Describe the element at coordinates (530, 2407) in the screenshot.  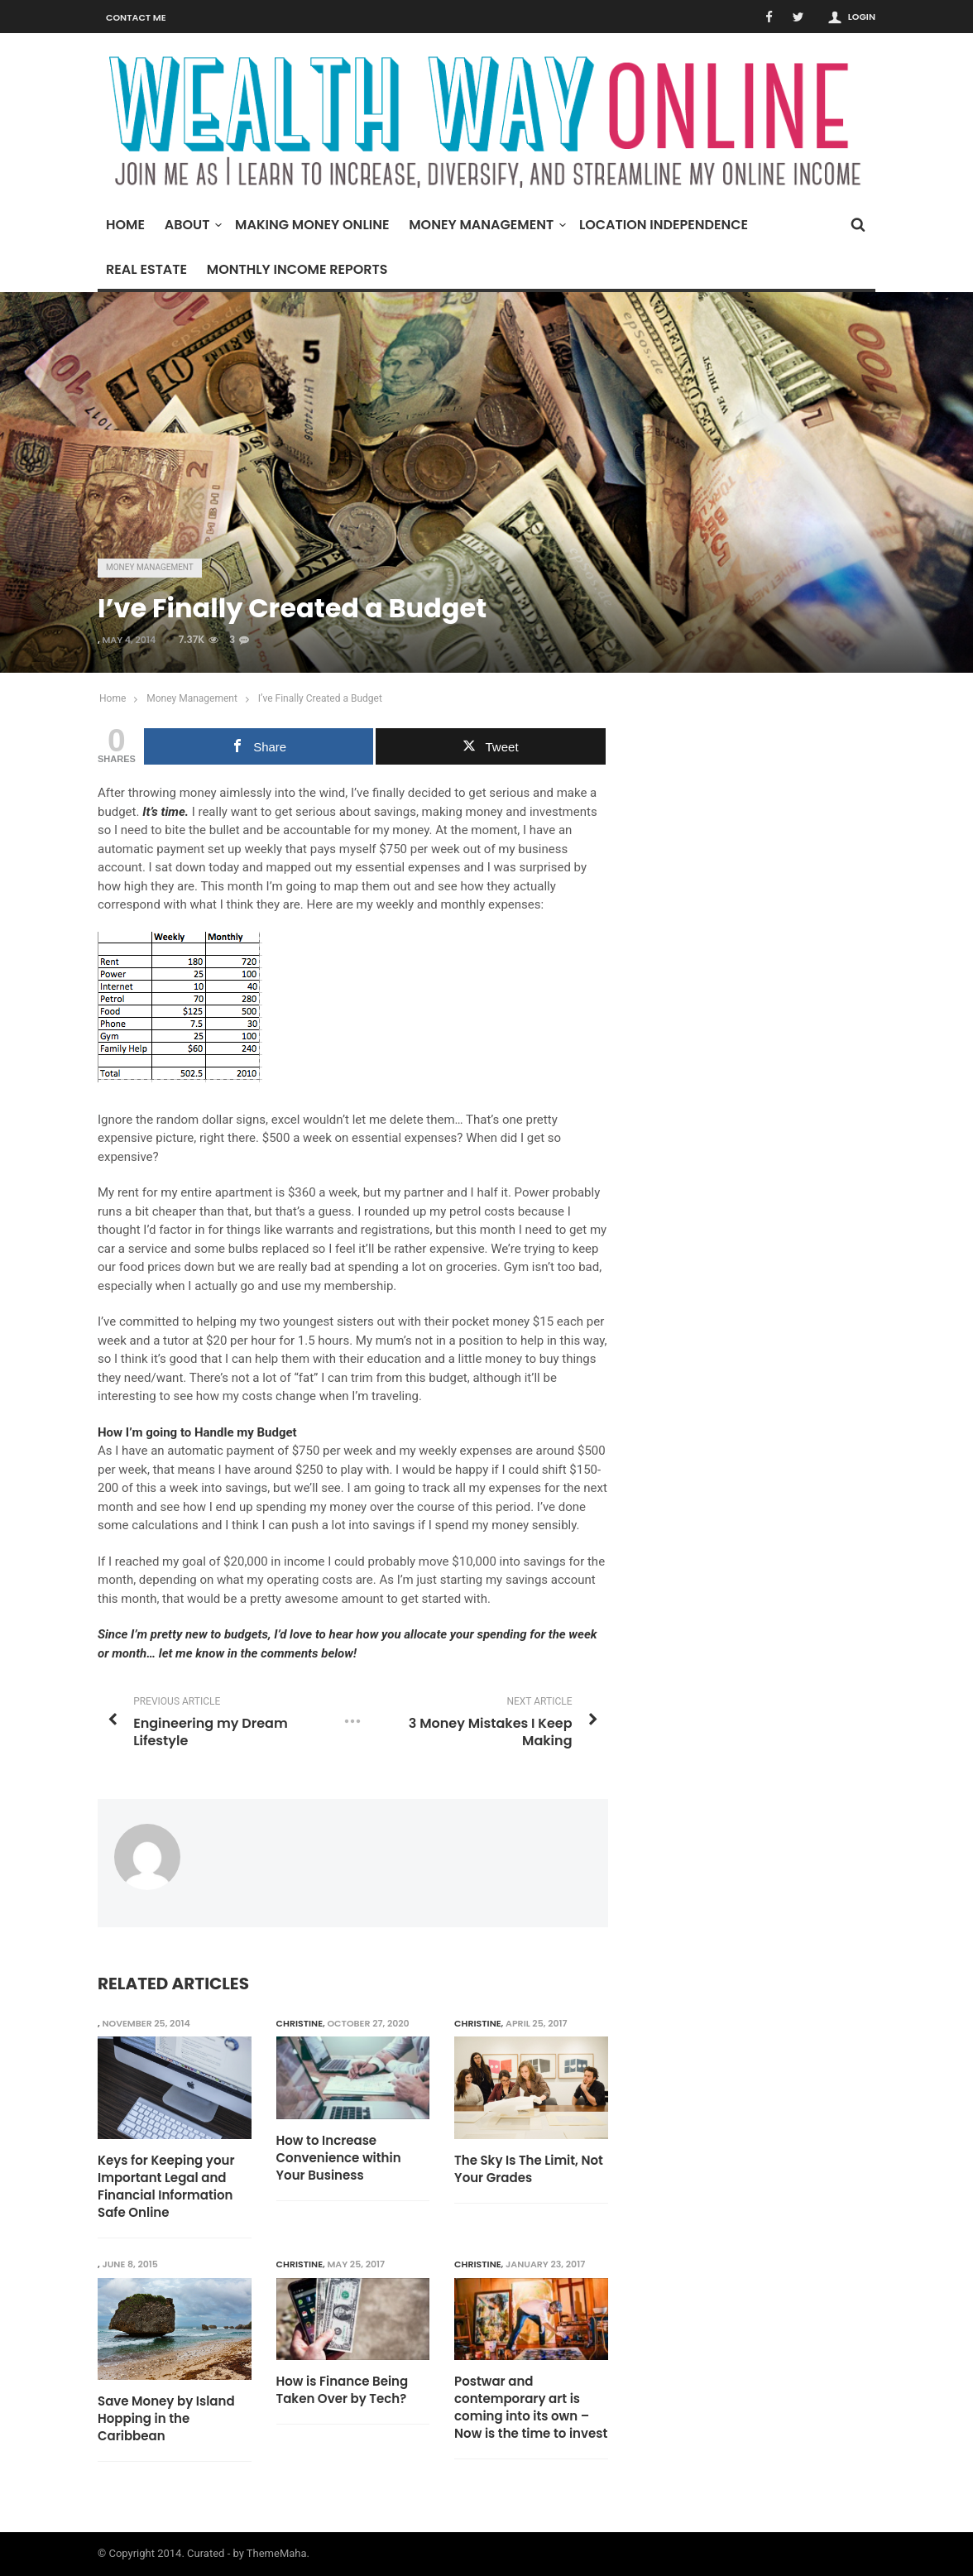
I see `Postwar and contemporary art is coming into its own – Now is the time to invest` at that location.